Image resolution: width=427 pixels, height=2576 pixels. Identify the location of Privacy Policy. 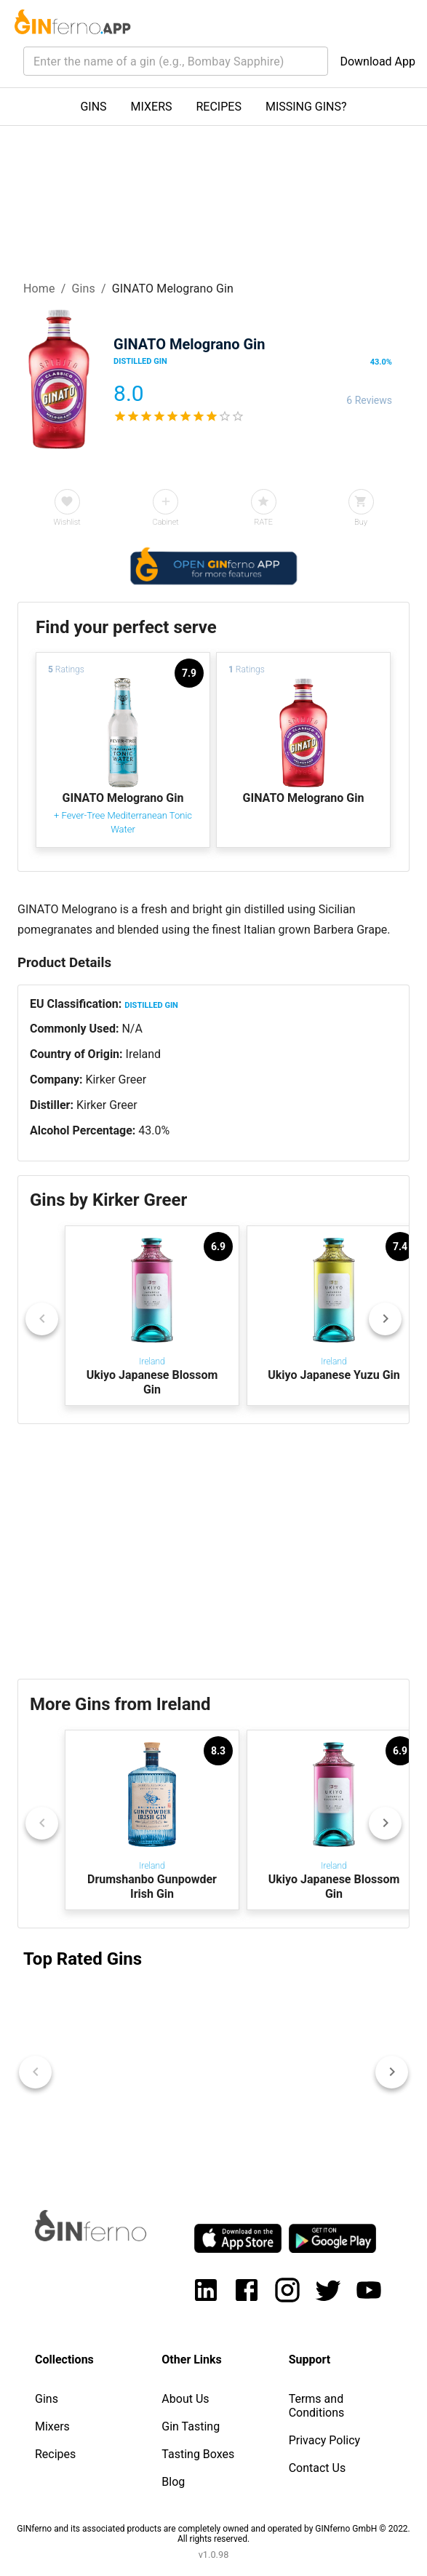
(325, 2440).